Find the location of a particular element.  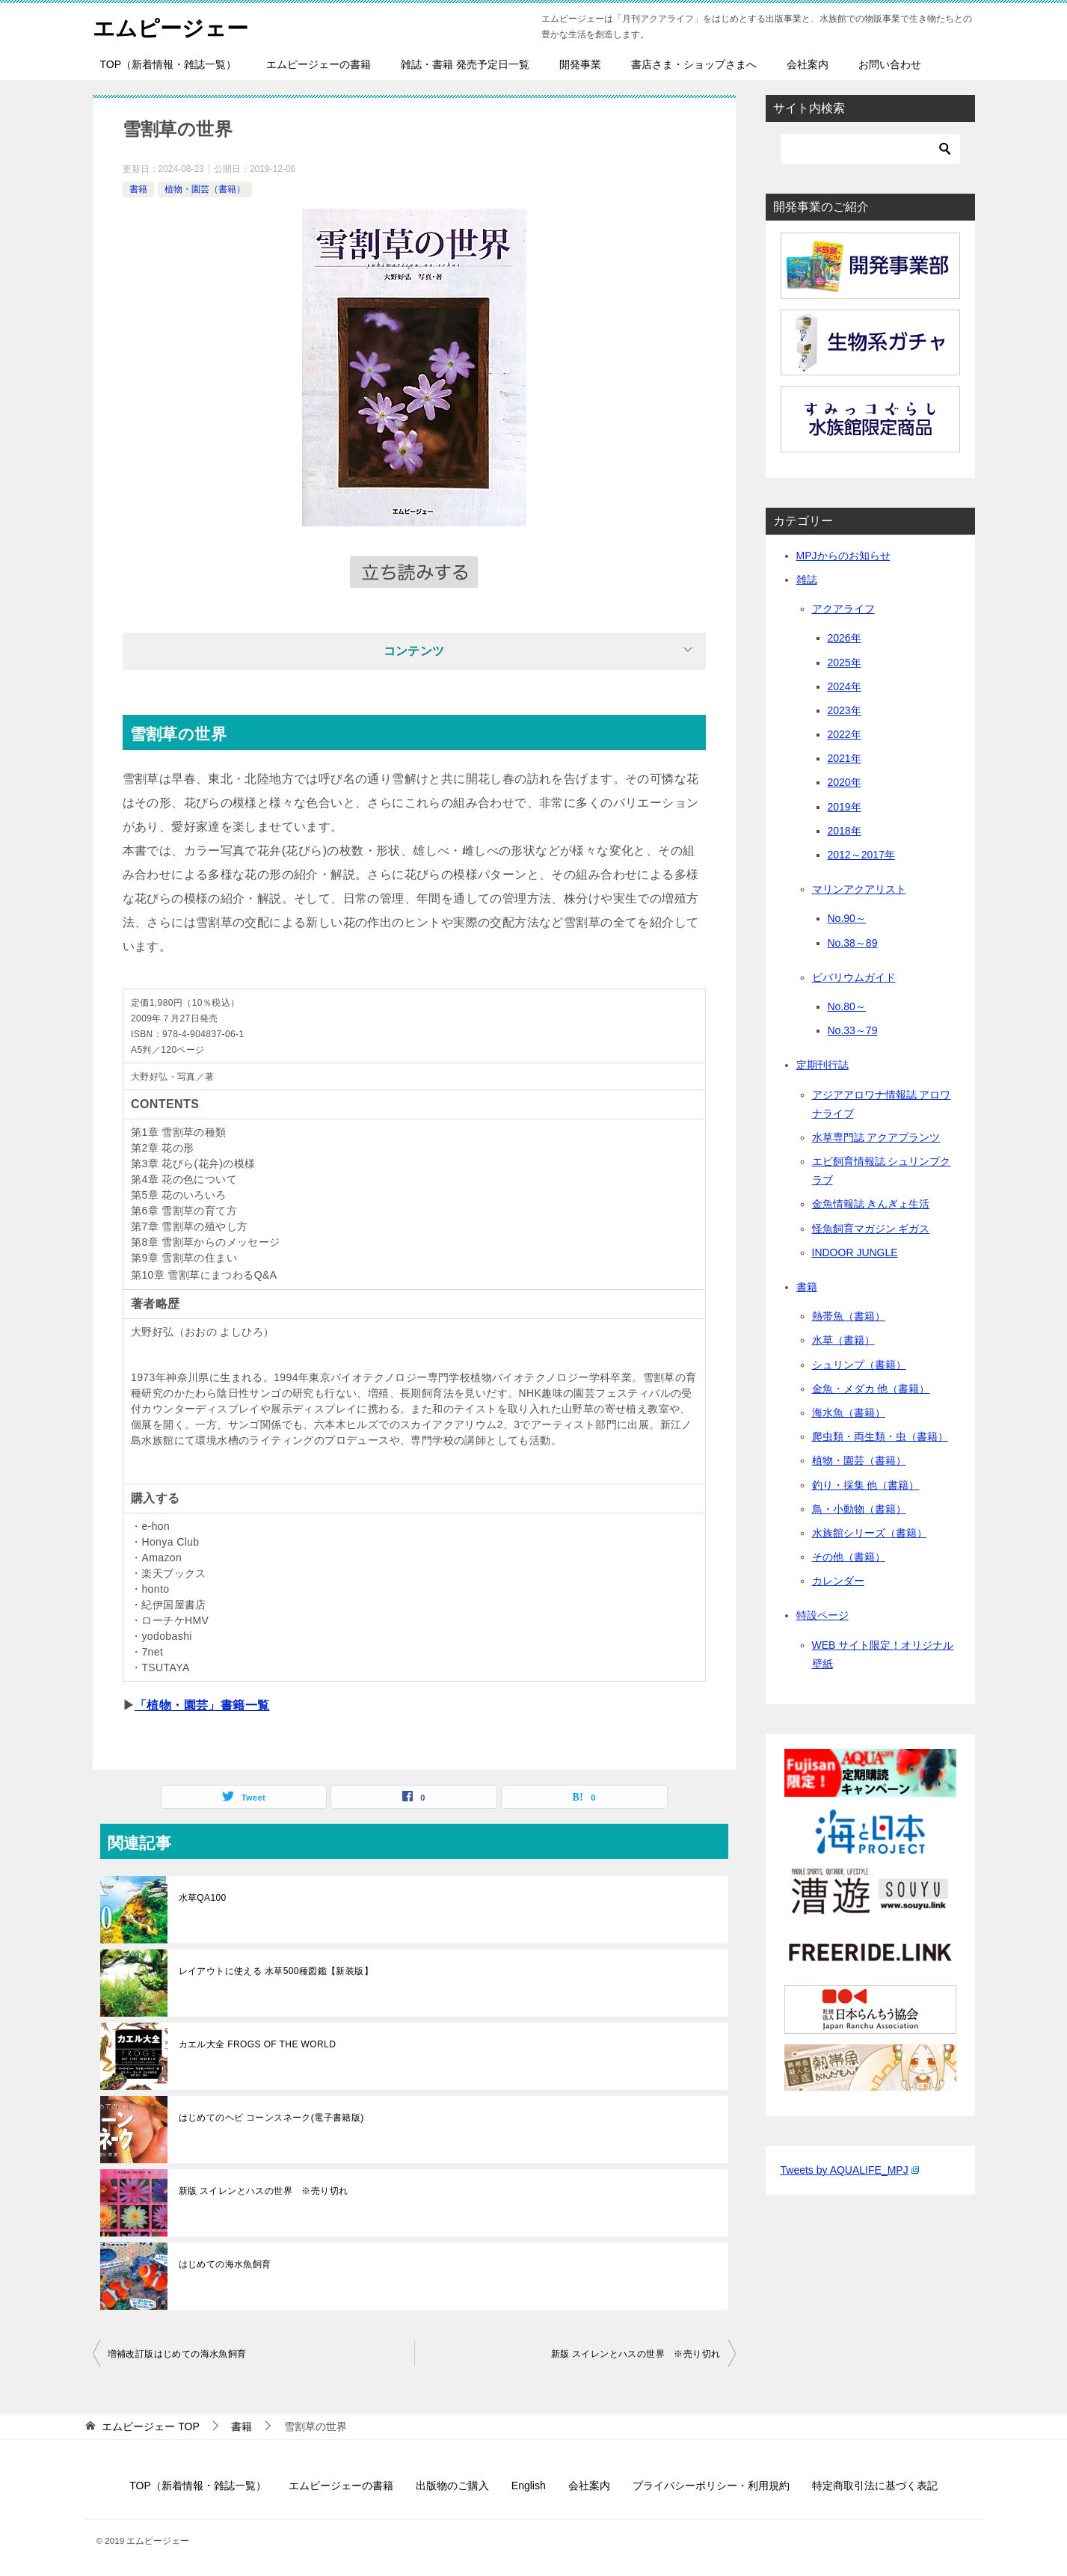

お問い合わせ is located at coordinates (889, 64).